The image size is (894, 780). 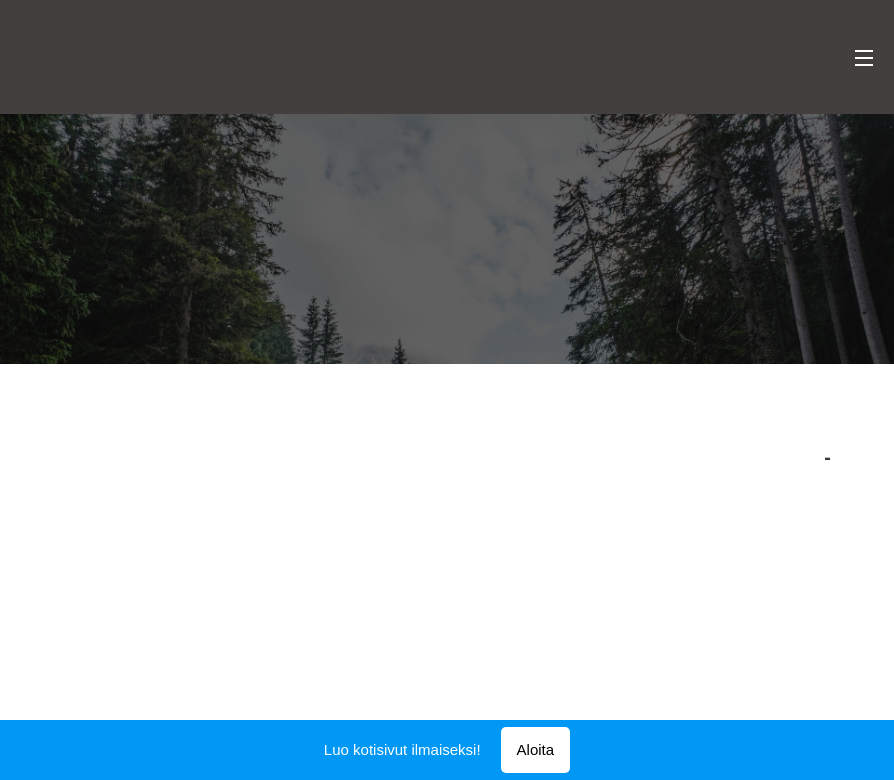 What do you see at coordinates (864, 58) in the screenshot?
I see `Valikko` at bounding box center [864, 58].